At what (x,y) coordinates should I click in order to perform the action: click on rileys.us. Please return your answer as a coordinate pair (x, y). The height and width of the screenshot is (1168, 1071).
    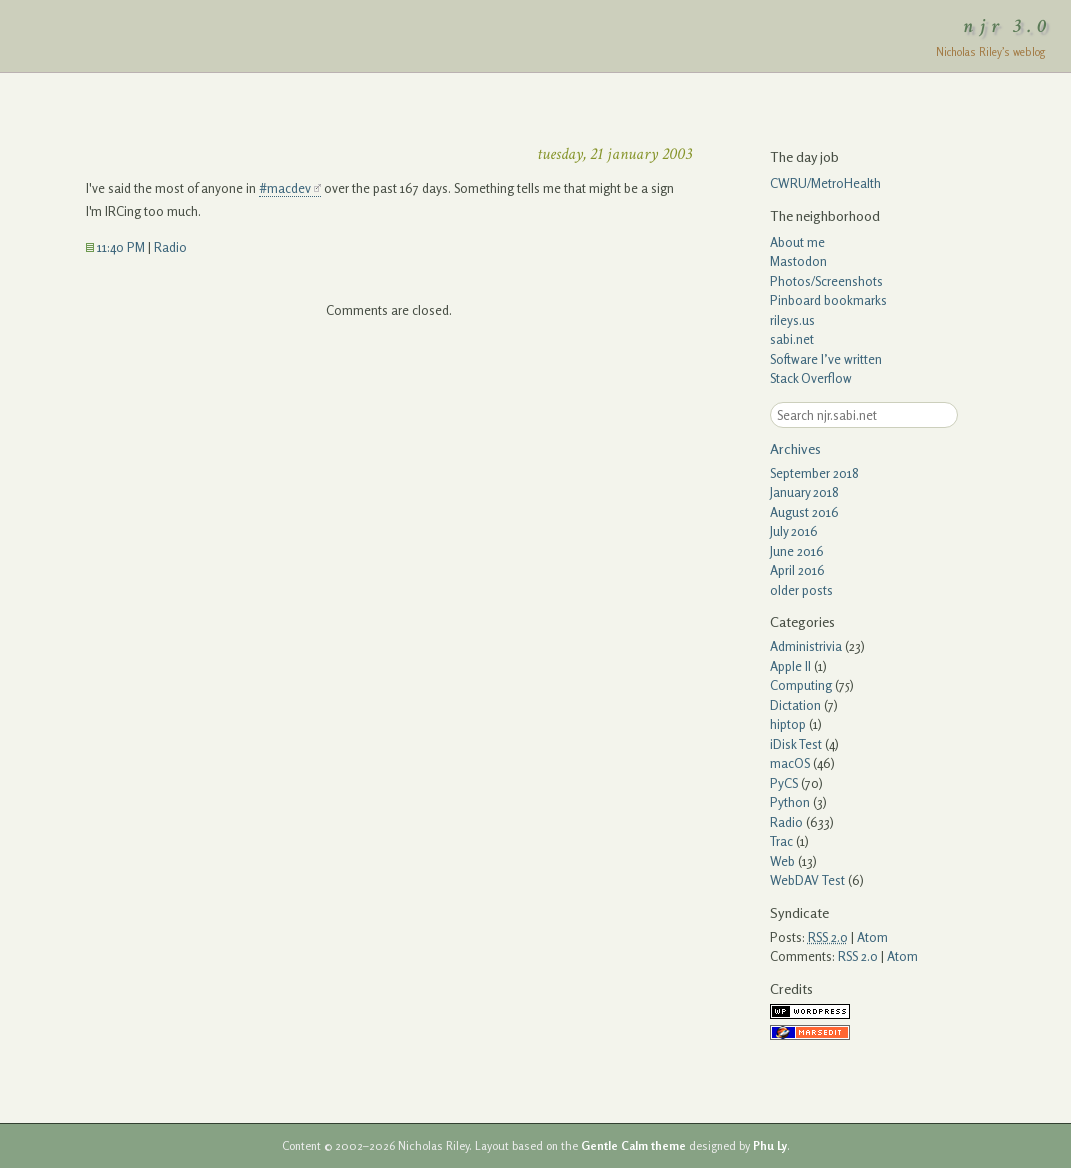
    Looking at the image, I should click on (792, 320).